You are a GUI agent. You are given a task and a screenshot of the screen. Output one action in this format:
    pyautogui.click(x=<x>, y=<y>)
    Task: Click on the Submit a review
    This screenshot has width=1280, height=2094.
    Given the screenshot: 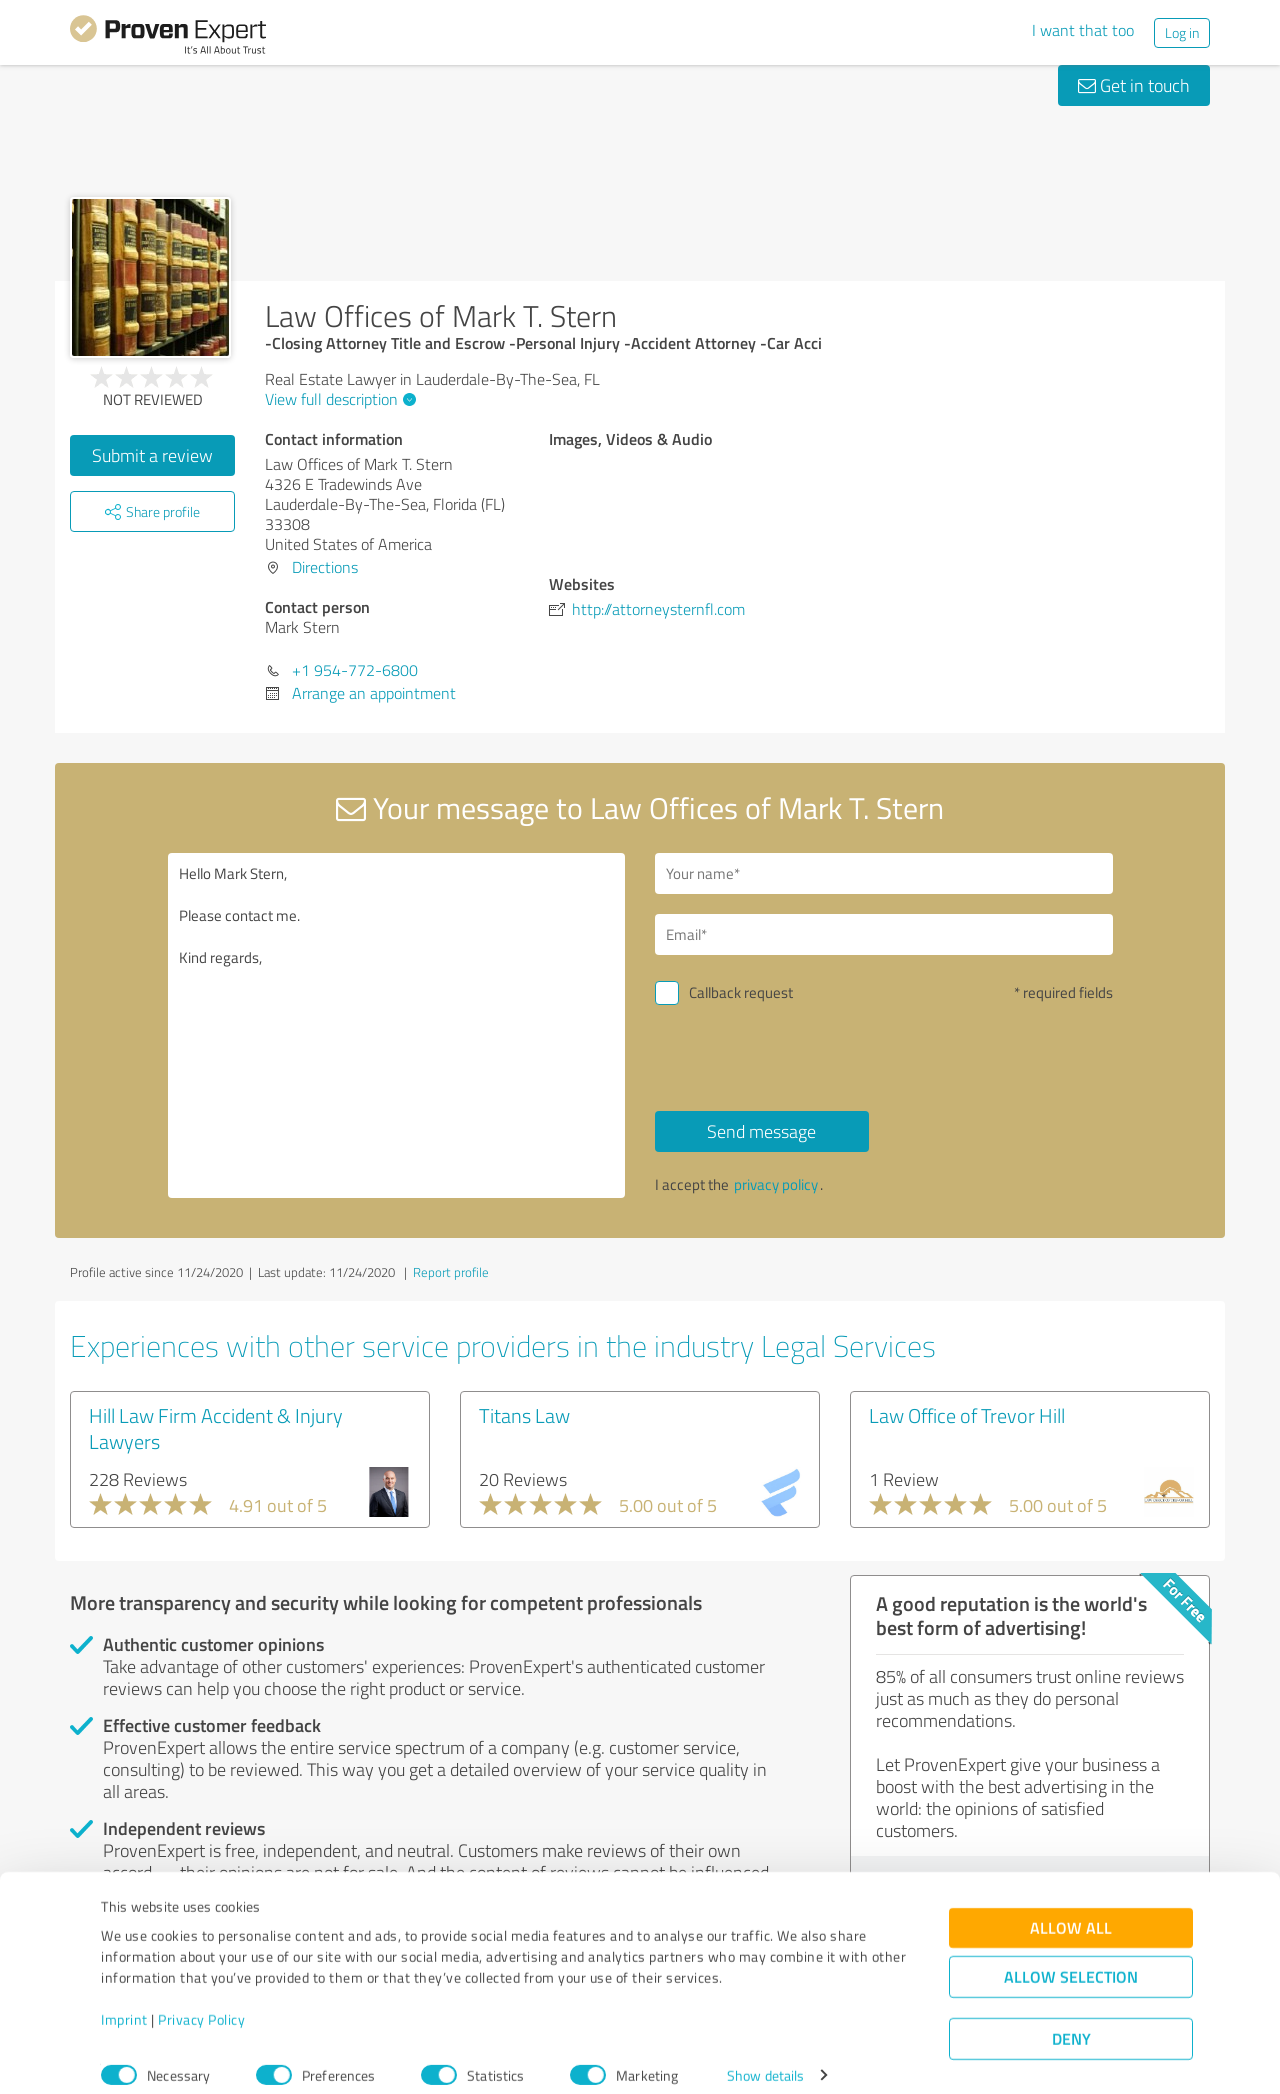 What is the action you would take?
    pyautogui.click(x=152, y=455)
    